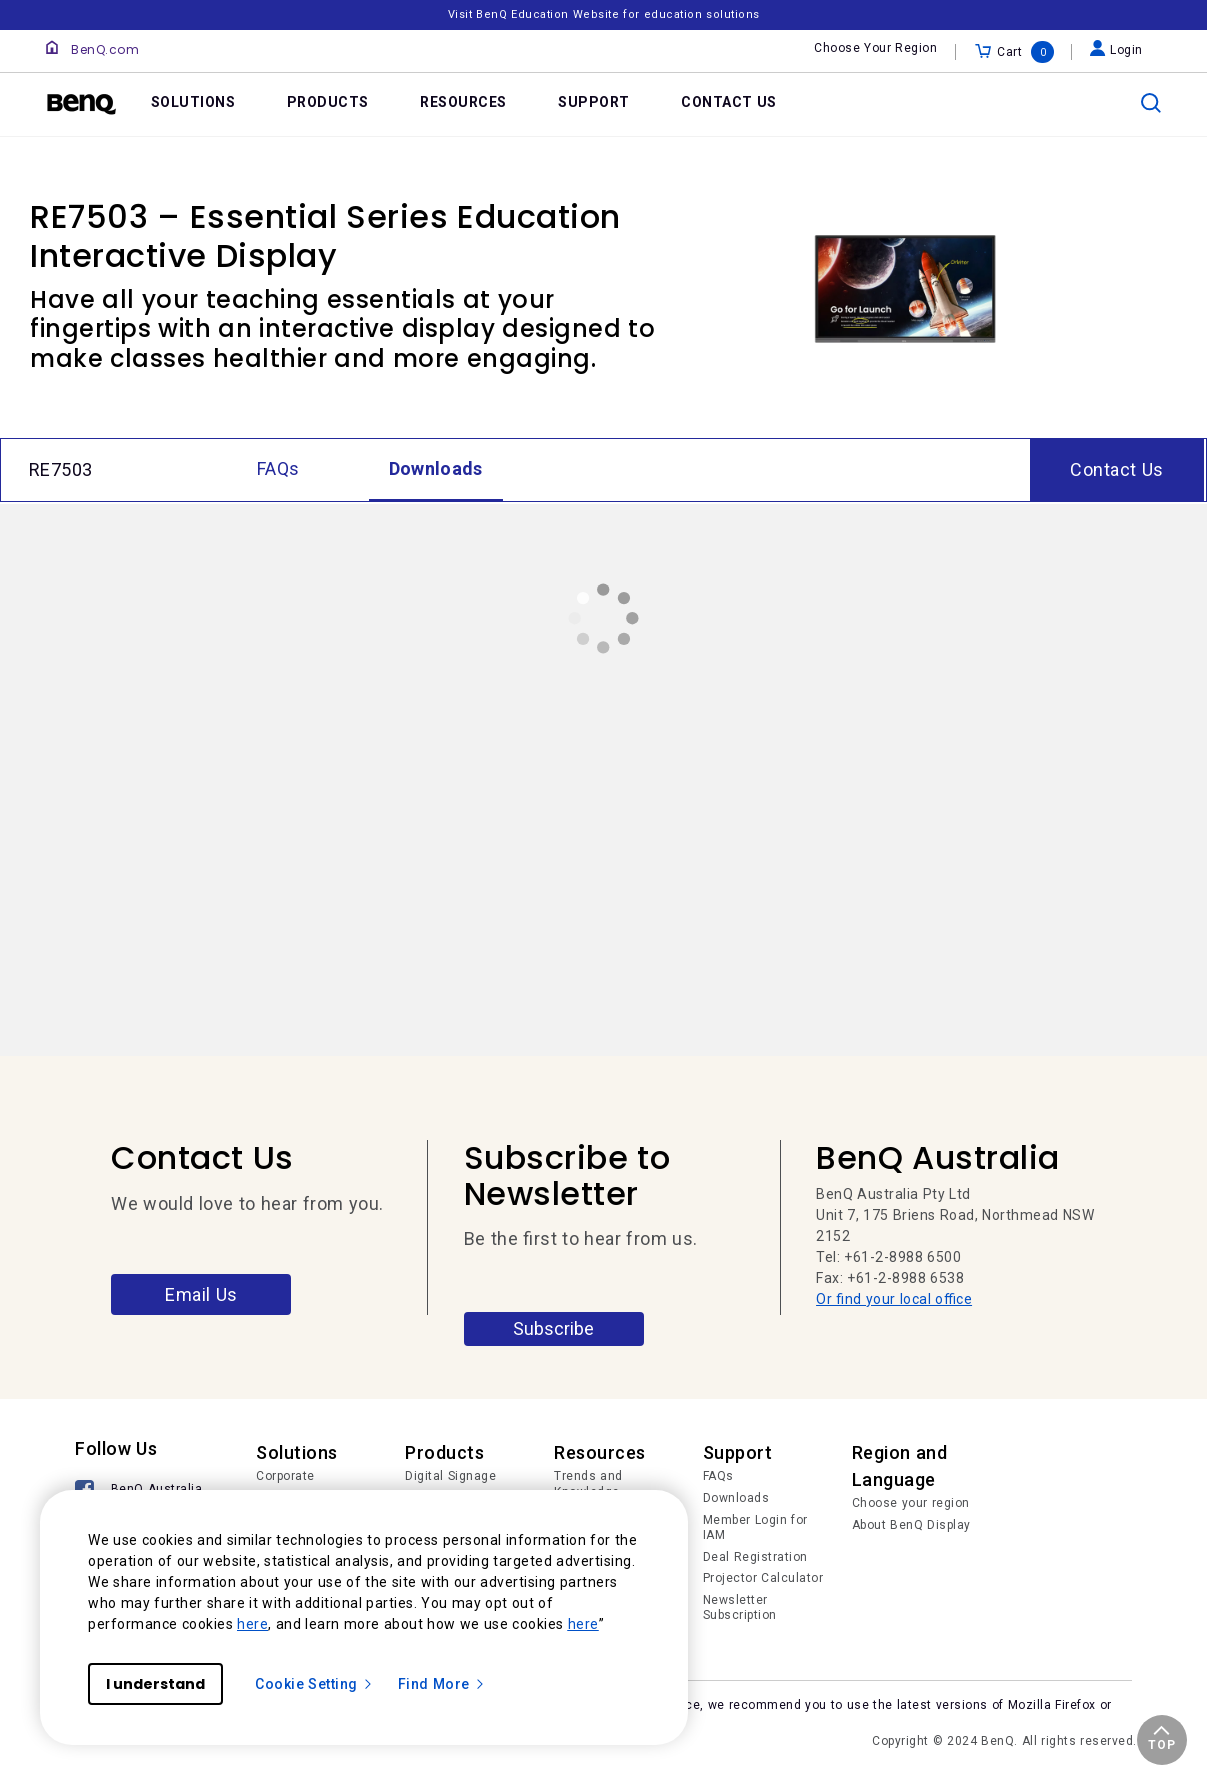 The height and width of the screenshot is (1785, 1207). What do you see at coordinates (201, 1294) in the screenshot?
I see `Email Us` at bounding box center [201, 1294].